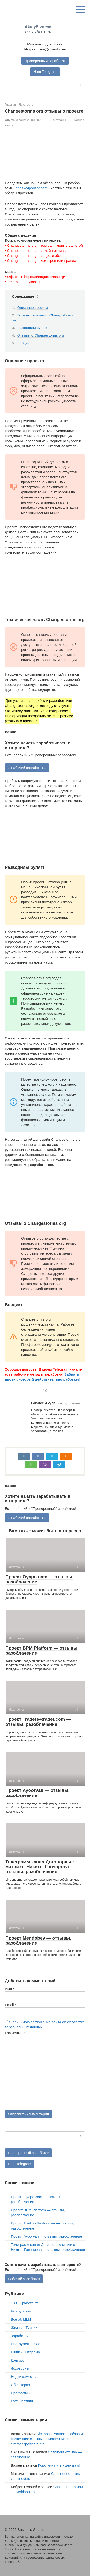 This screenshot has height=2576, width=90. I want to click on Simmons Partners – обзор и настоящие отзывы на мошенников simmonspartners.pro, so click(47, 2439).